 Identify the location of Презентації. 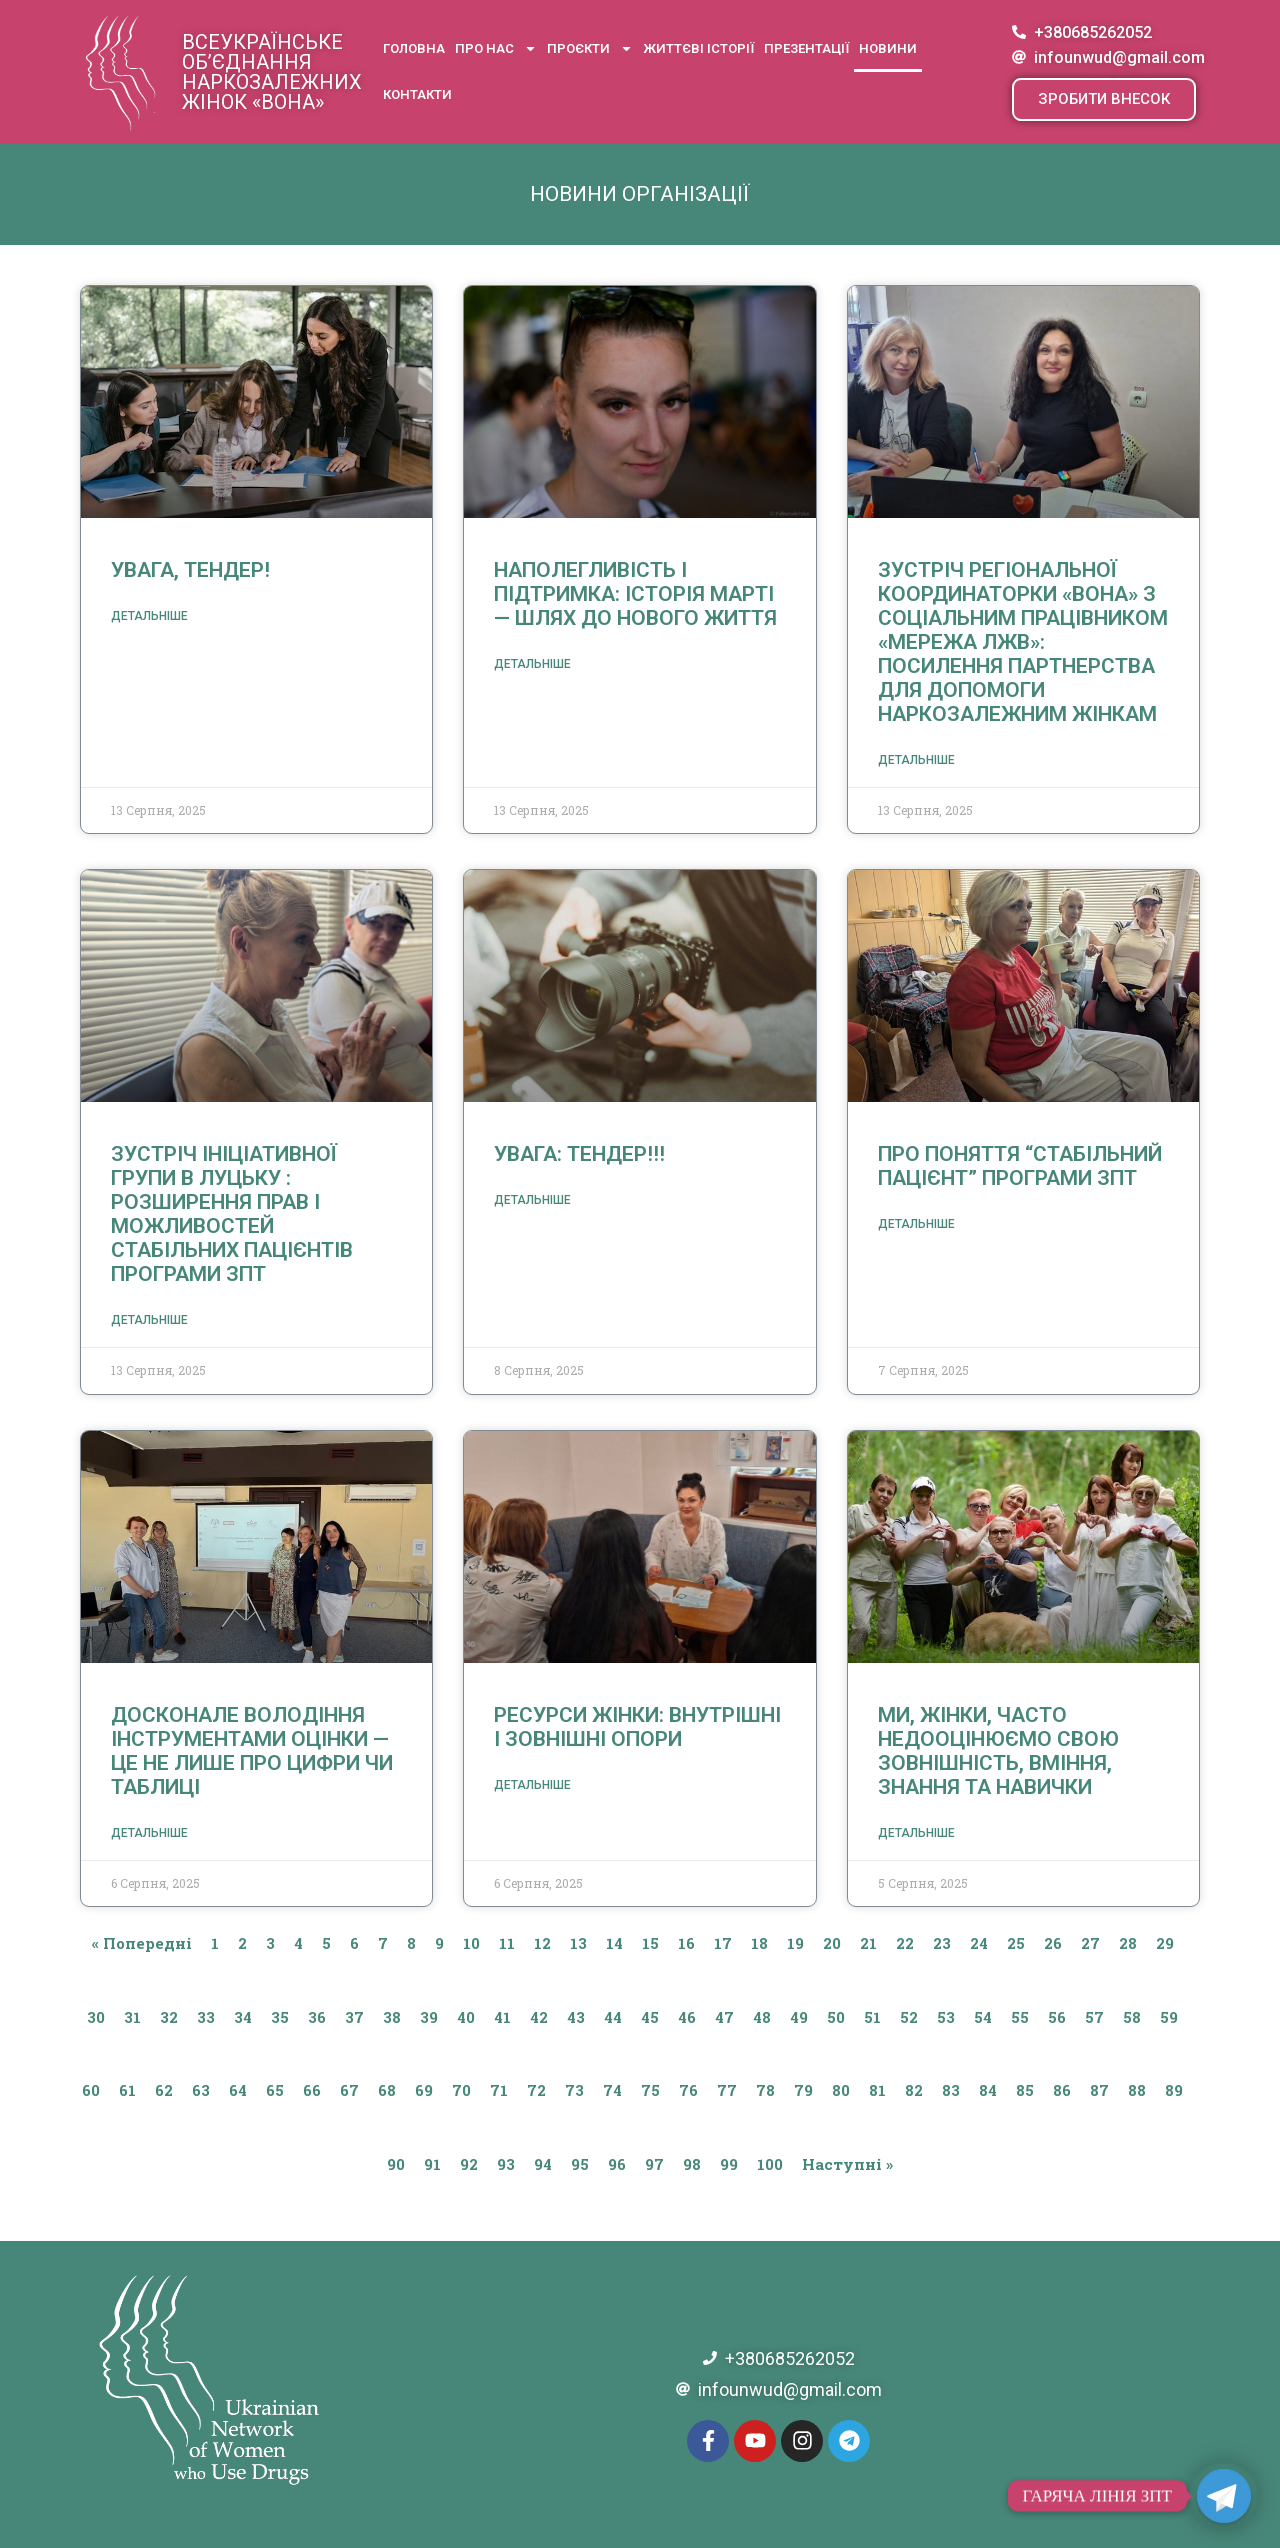
(806, 48).